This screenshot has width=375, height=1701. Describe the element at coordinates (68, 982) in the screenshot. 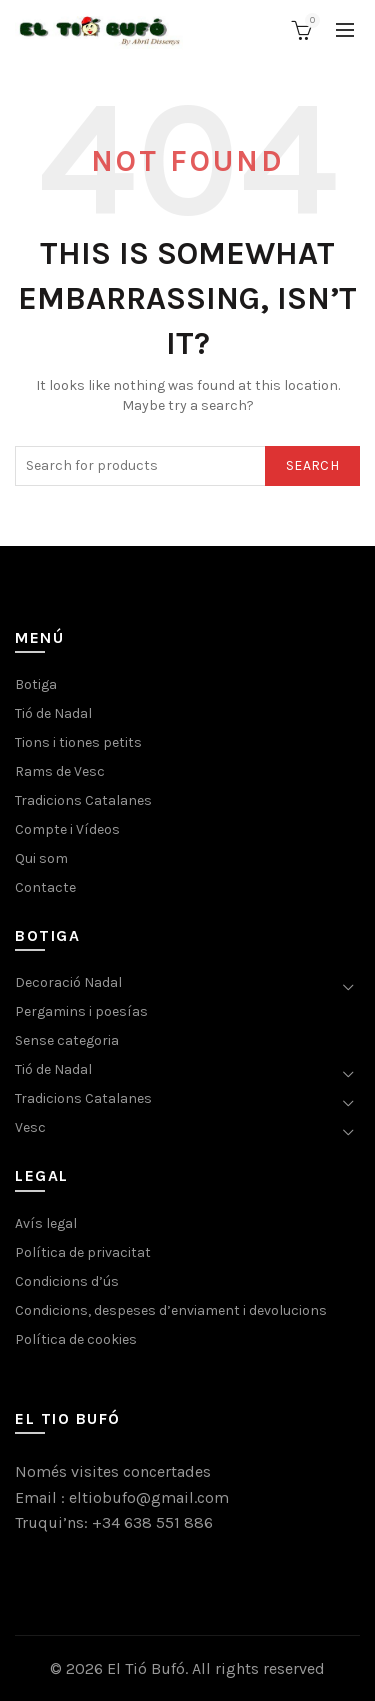

I see `Decoració Nadal` at that location.